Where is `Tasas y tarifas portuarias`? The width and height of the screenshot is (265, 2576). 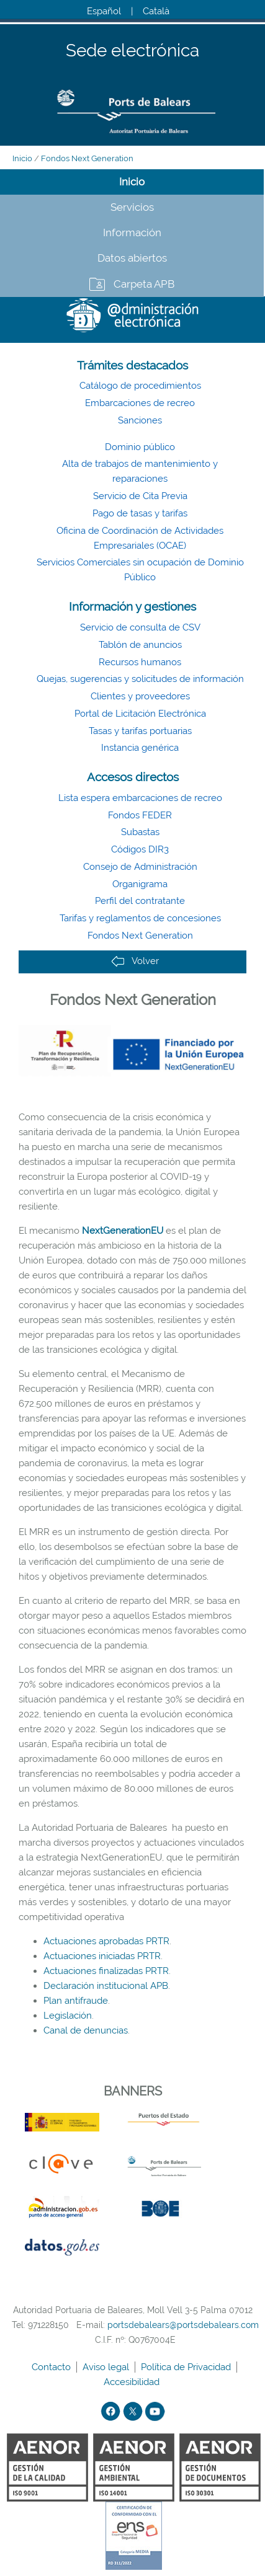 Tasas y tarifas portuarias is located at coordinates (140, 731).